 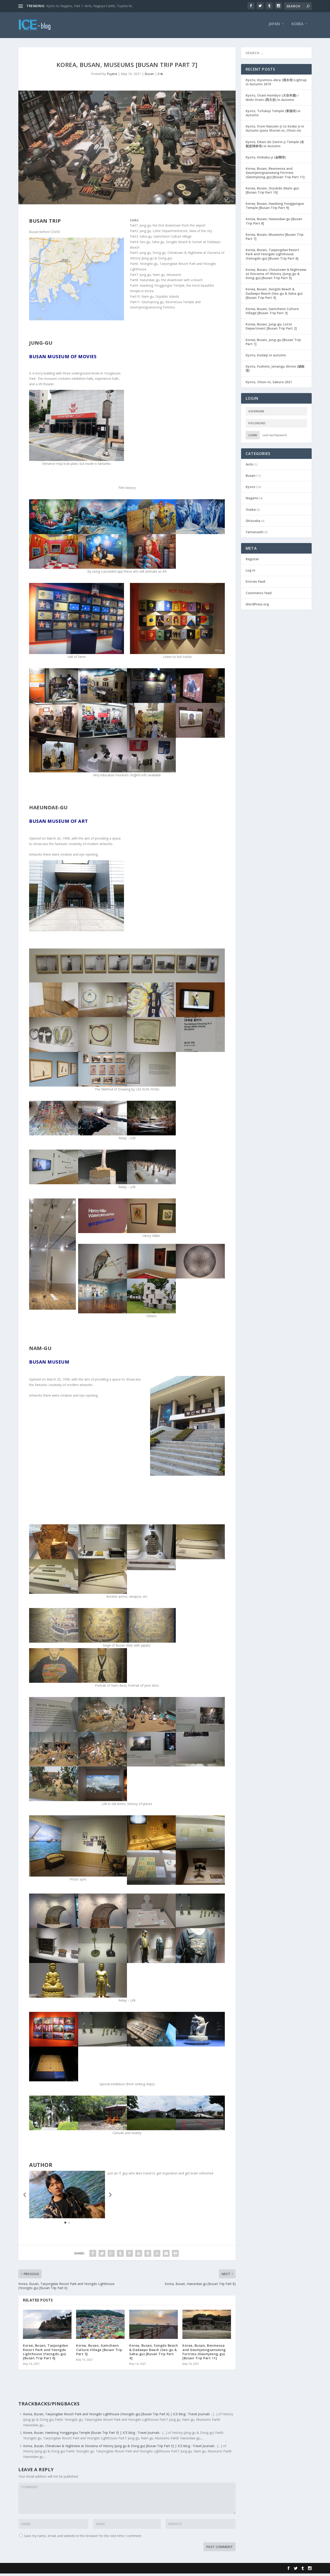 What do you see at coordinates (149, 76) in the screenshot?
I see `Busan` at bounding box center [149, 76].